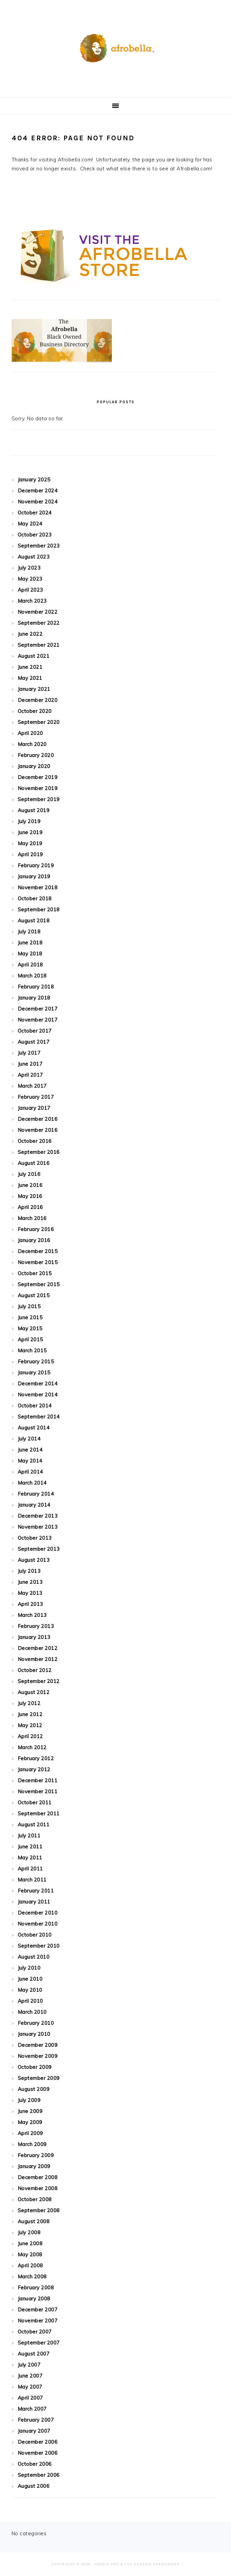 The height and width of the screenshot is (2576, 231). Describe the element at coordinates (29, 1571) in the screenshot. I see `July 2013` at that location.